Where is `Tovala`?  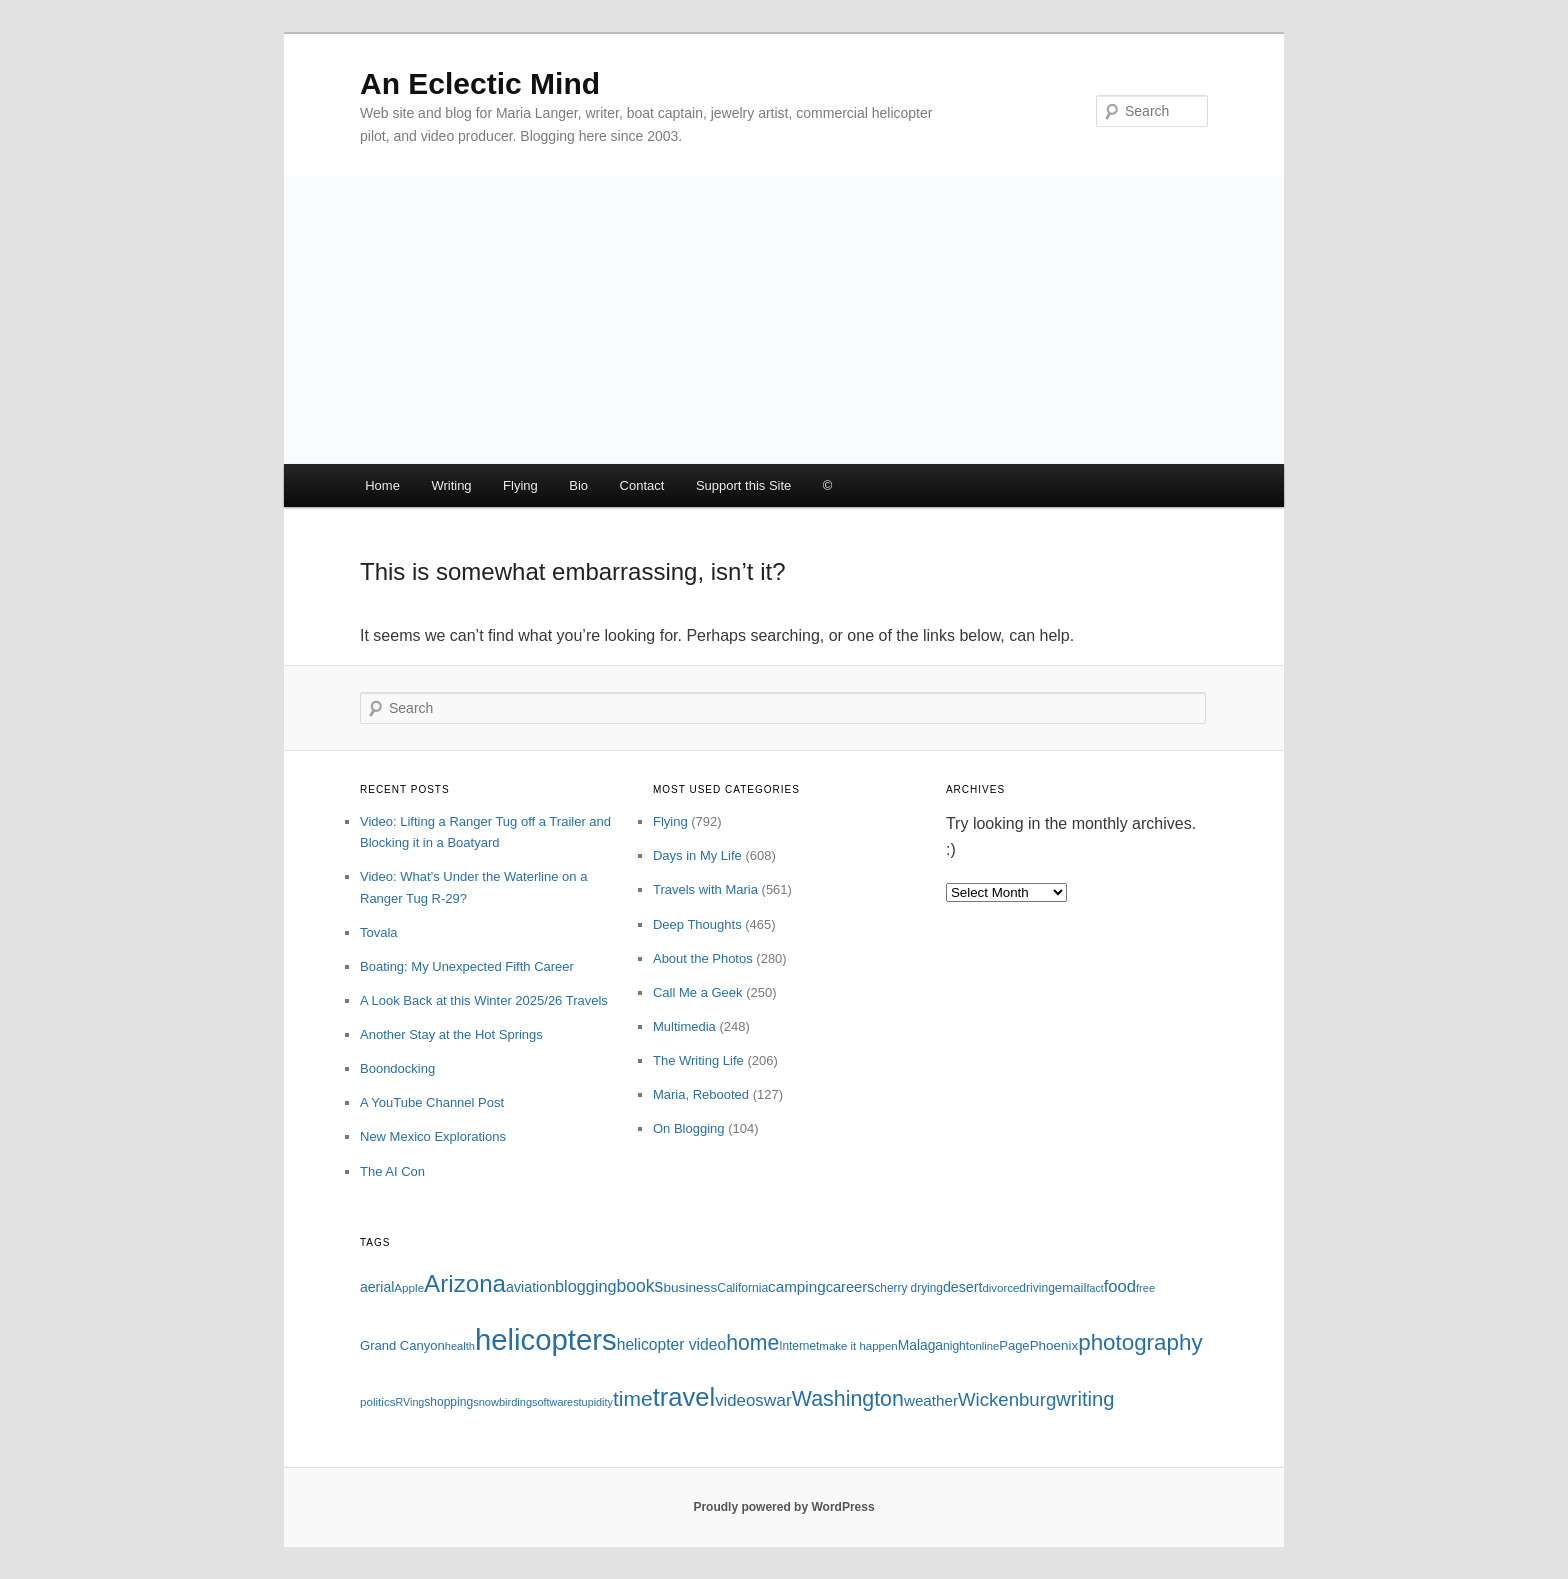 Tovala is located at coordinates (379, 932).